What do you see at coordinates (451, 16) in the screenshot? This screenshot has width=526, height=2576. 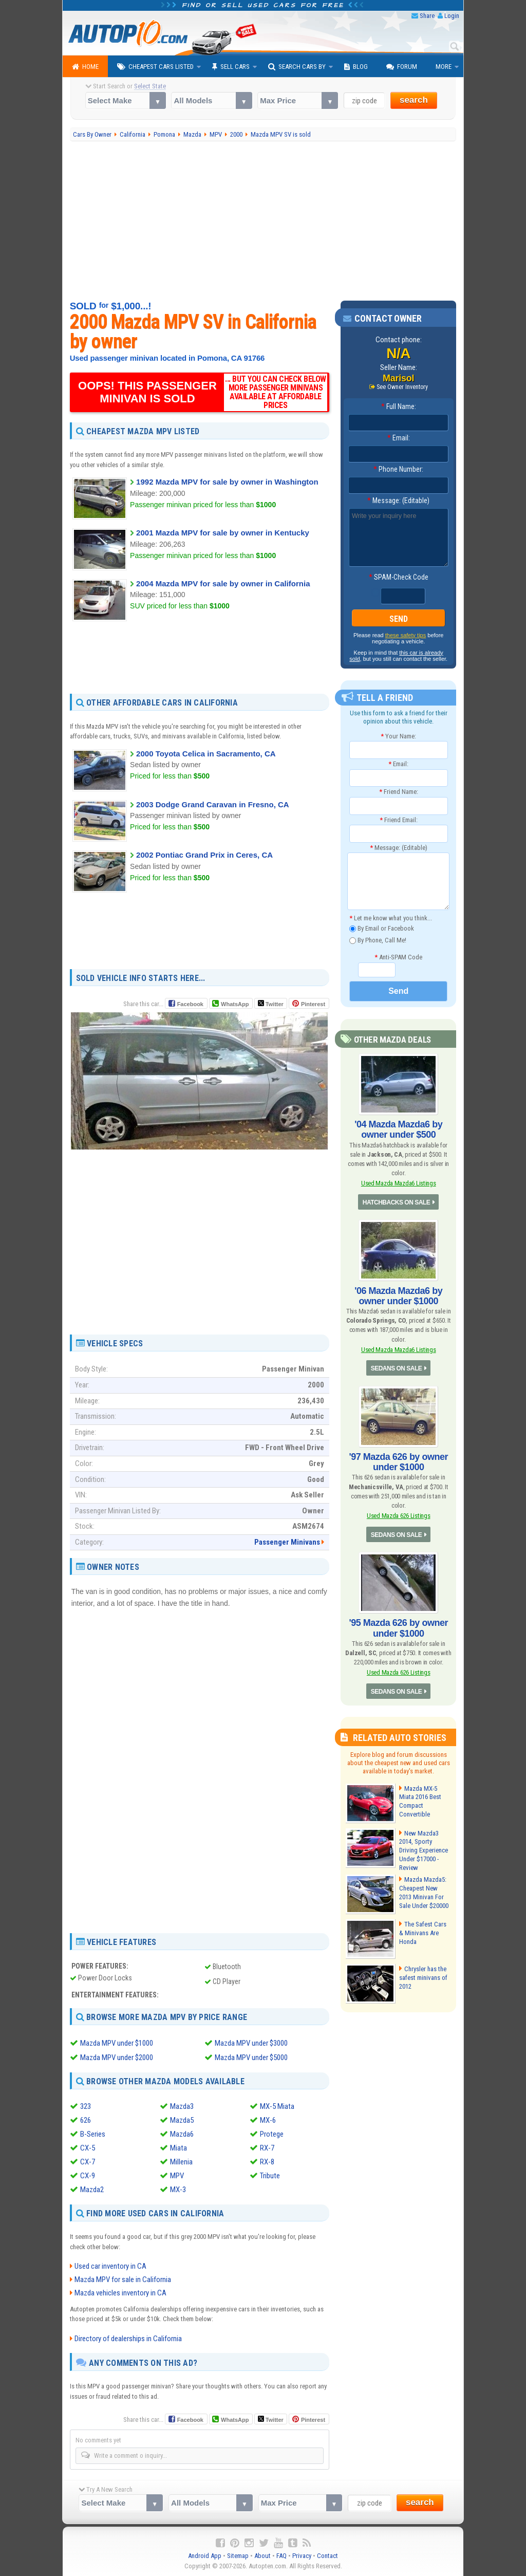 I see `Login` at bounding box center [451, 16].